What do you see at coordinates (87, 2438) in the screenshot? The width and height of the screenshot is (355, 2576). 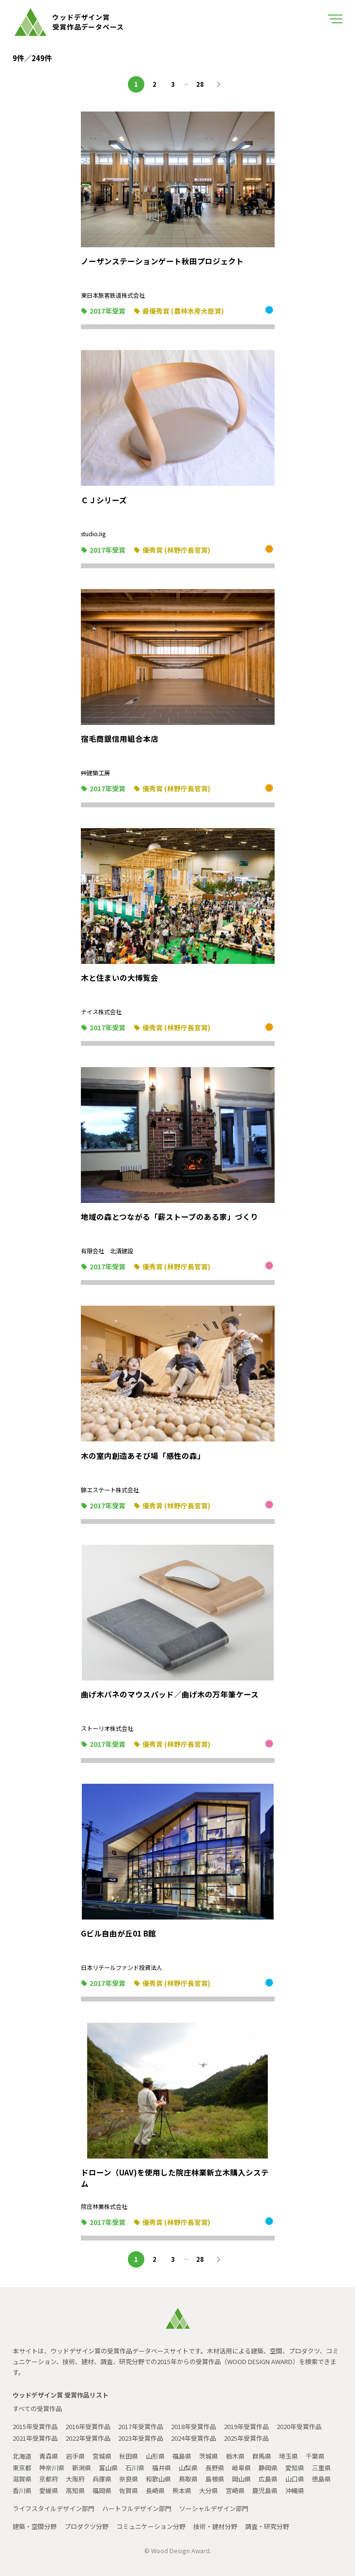 I see `2022年受賞作品` at bounding box center [87, 2438].